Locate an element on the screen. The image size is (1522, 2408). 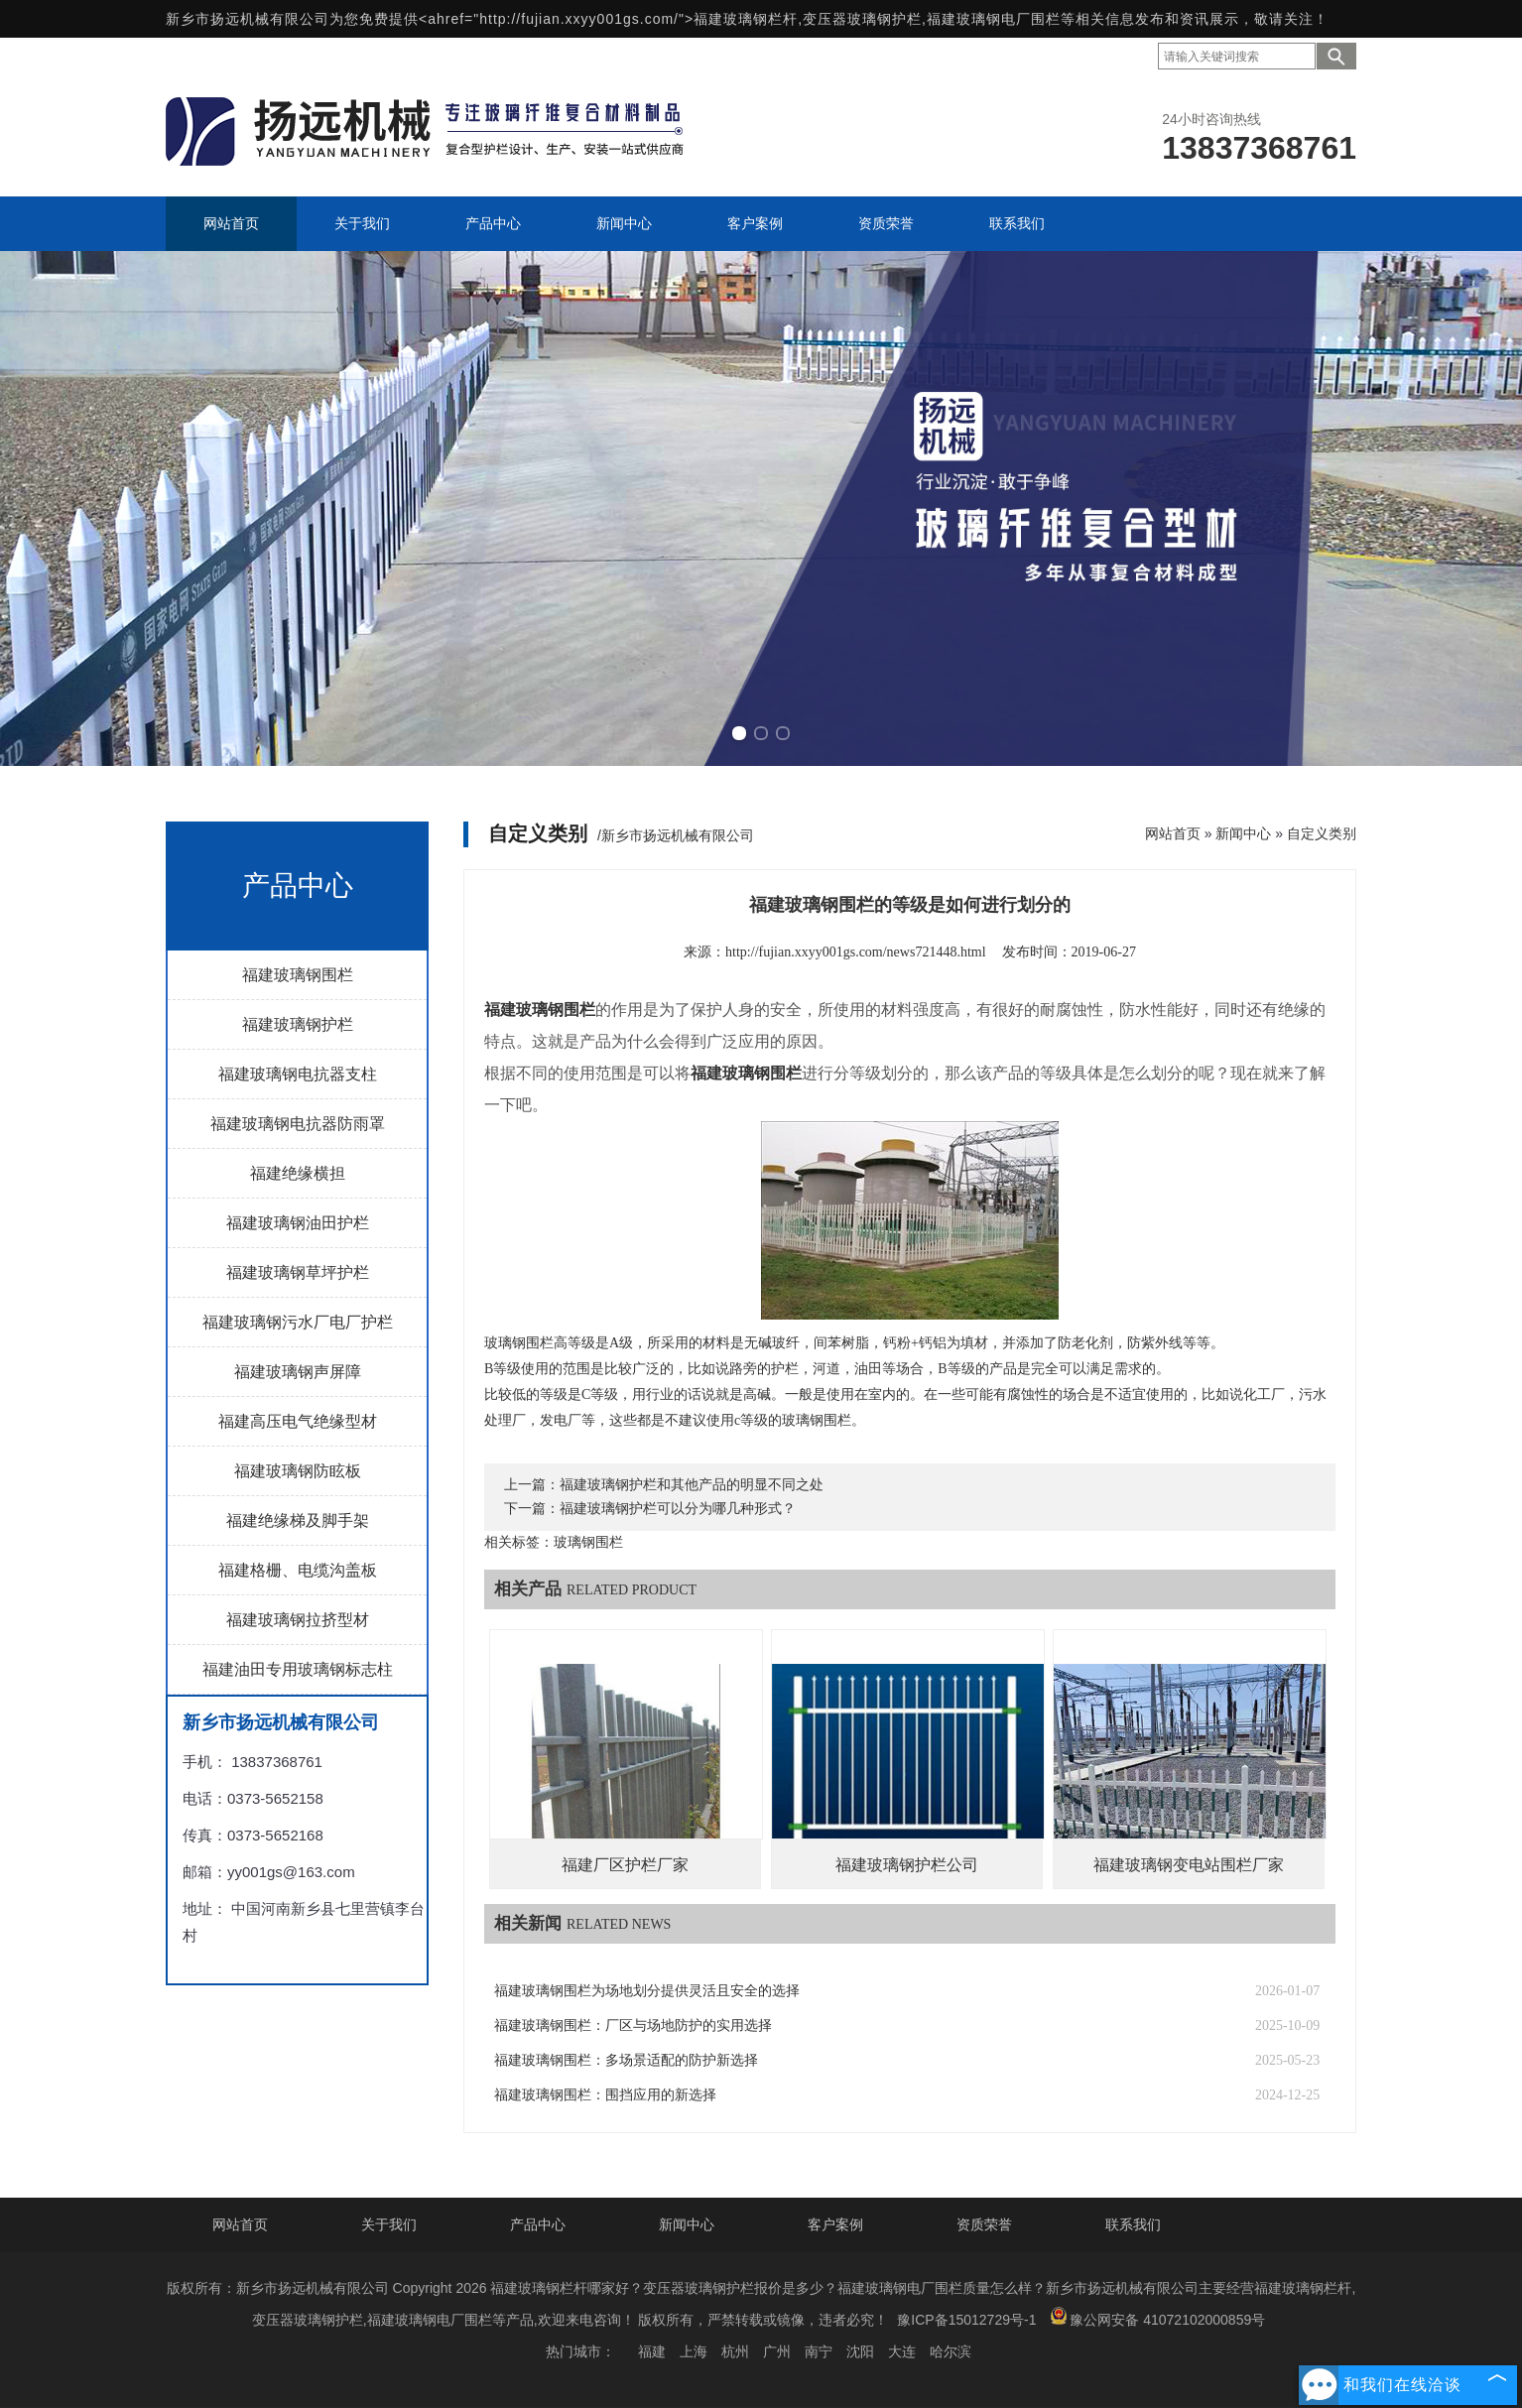
福建油田专用玻璃钢标志柱 is located at coordinates (297, 1669).